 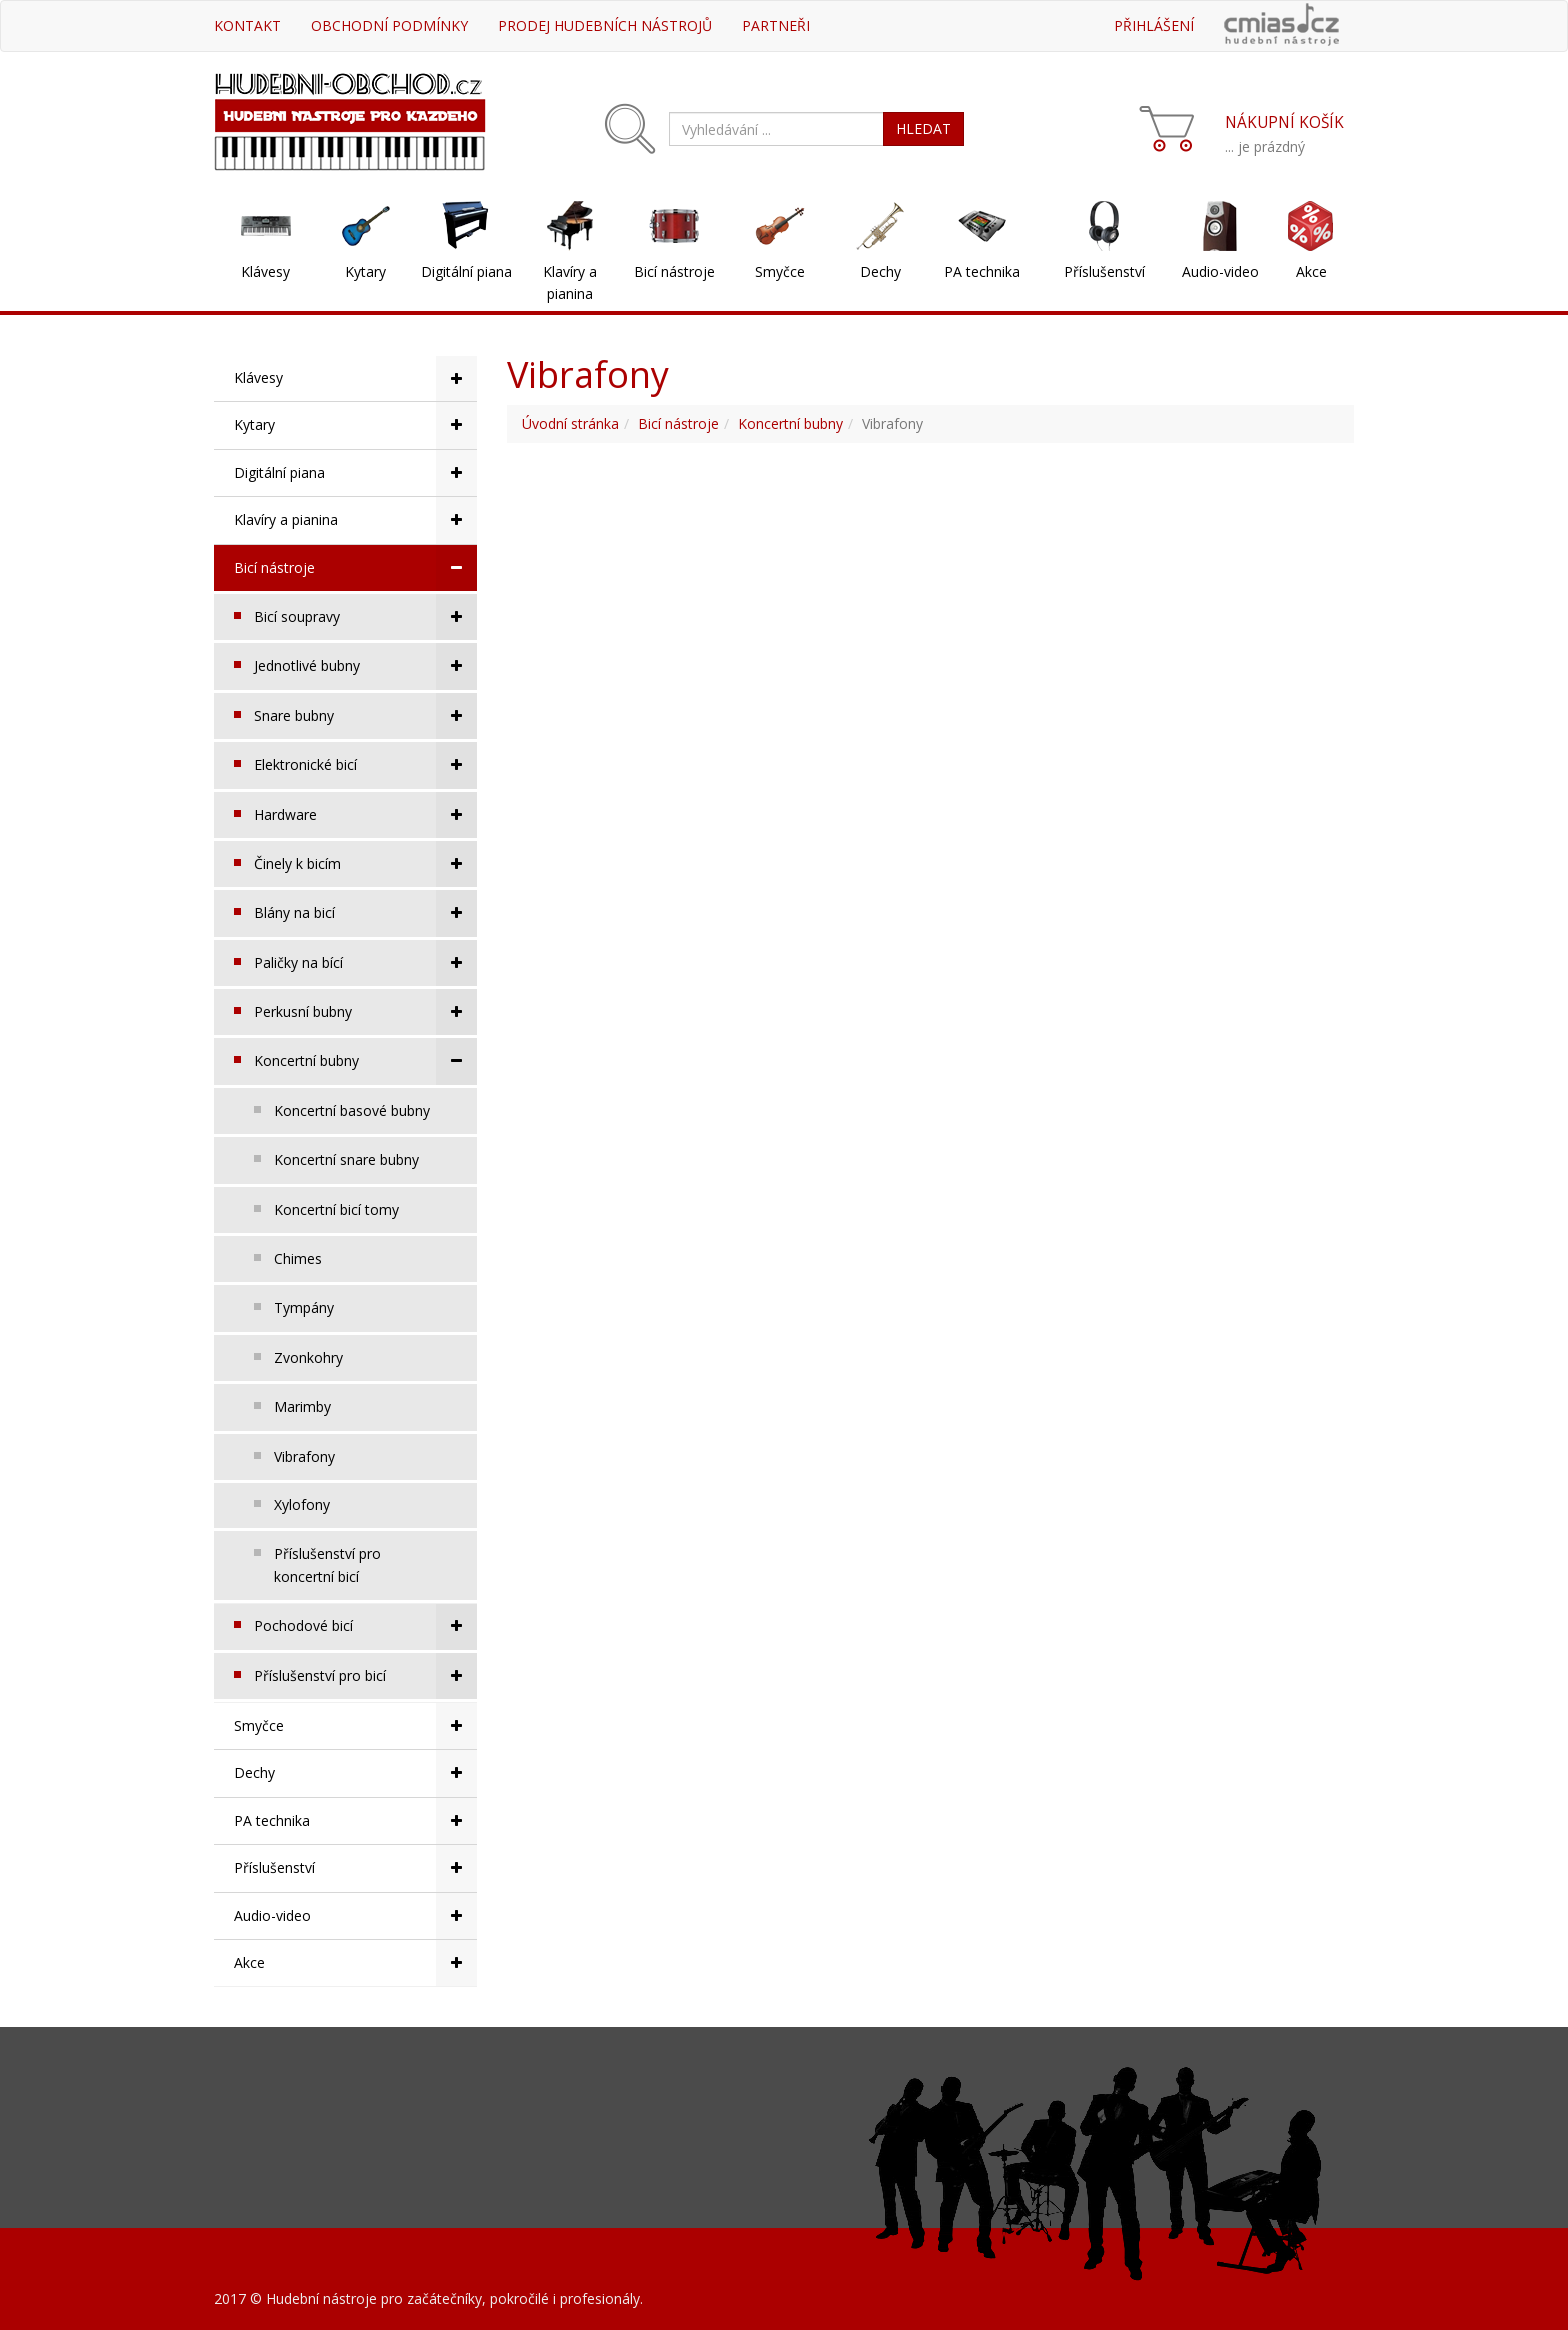 What do you see at coordinates (346, 1159) in the screenshot?
I see `Koncertní snare bubny` at bounding box center [346, 1159].